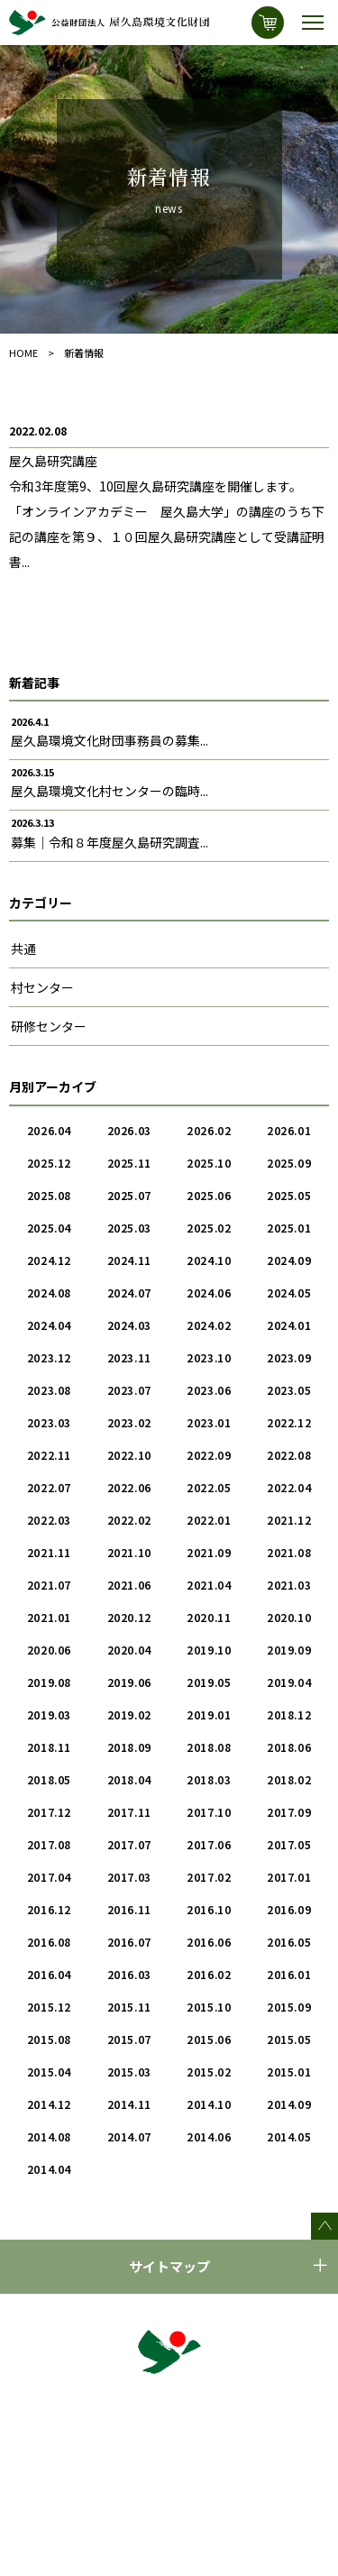 This screenshot has height=2576, width=338. What do you see at coordinates (289, 1260) in the screenshot?
I see `2024.09` at bounding box center [289, 1260].